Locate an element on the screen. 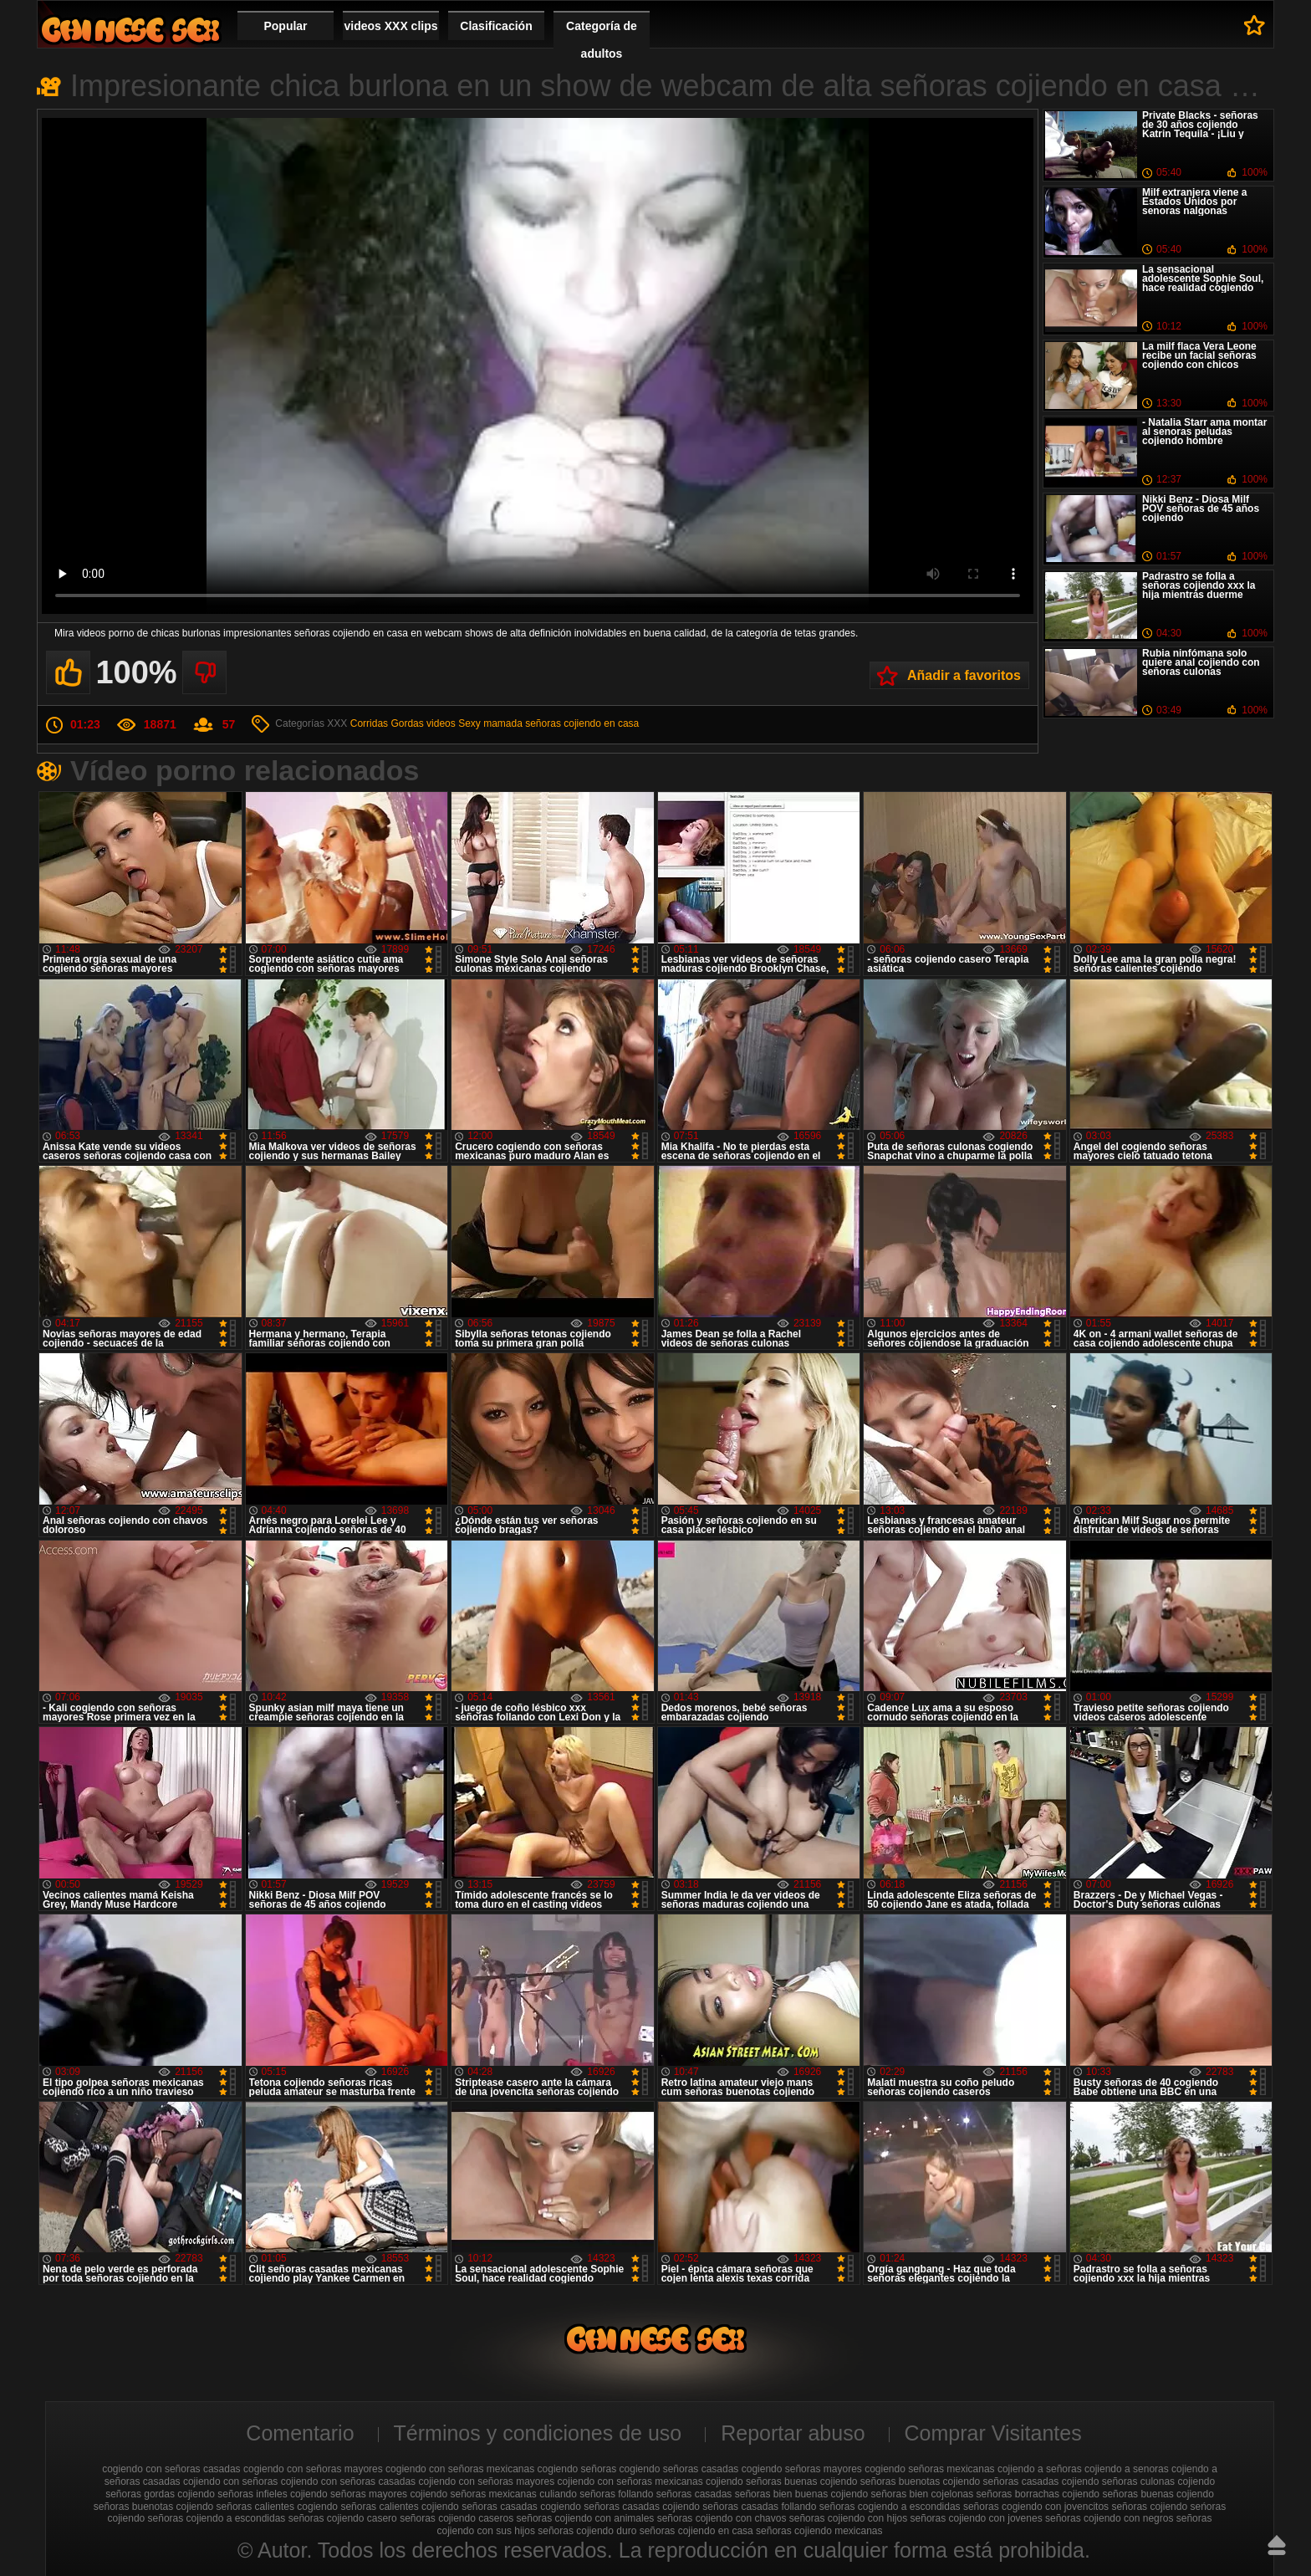 This screenshot has width=1311, height=2576. señoras cojiendo caseros is located at coordinates (456, 2518).